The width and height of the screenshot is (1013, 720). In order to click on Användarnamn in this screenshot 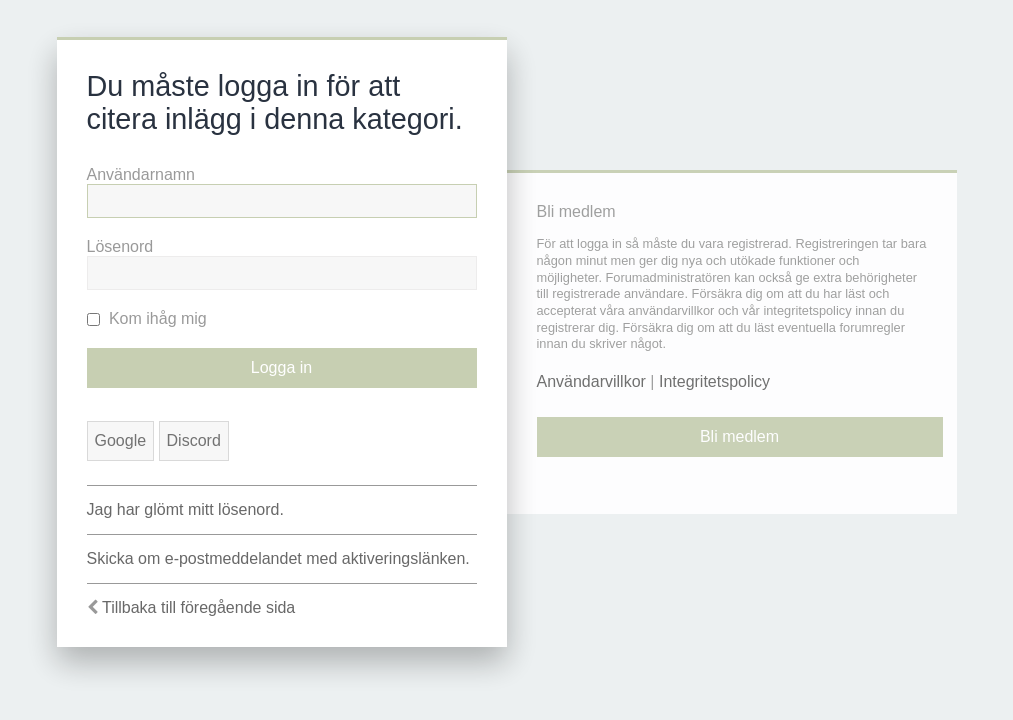, I will do `click(141, 174)`.